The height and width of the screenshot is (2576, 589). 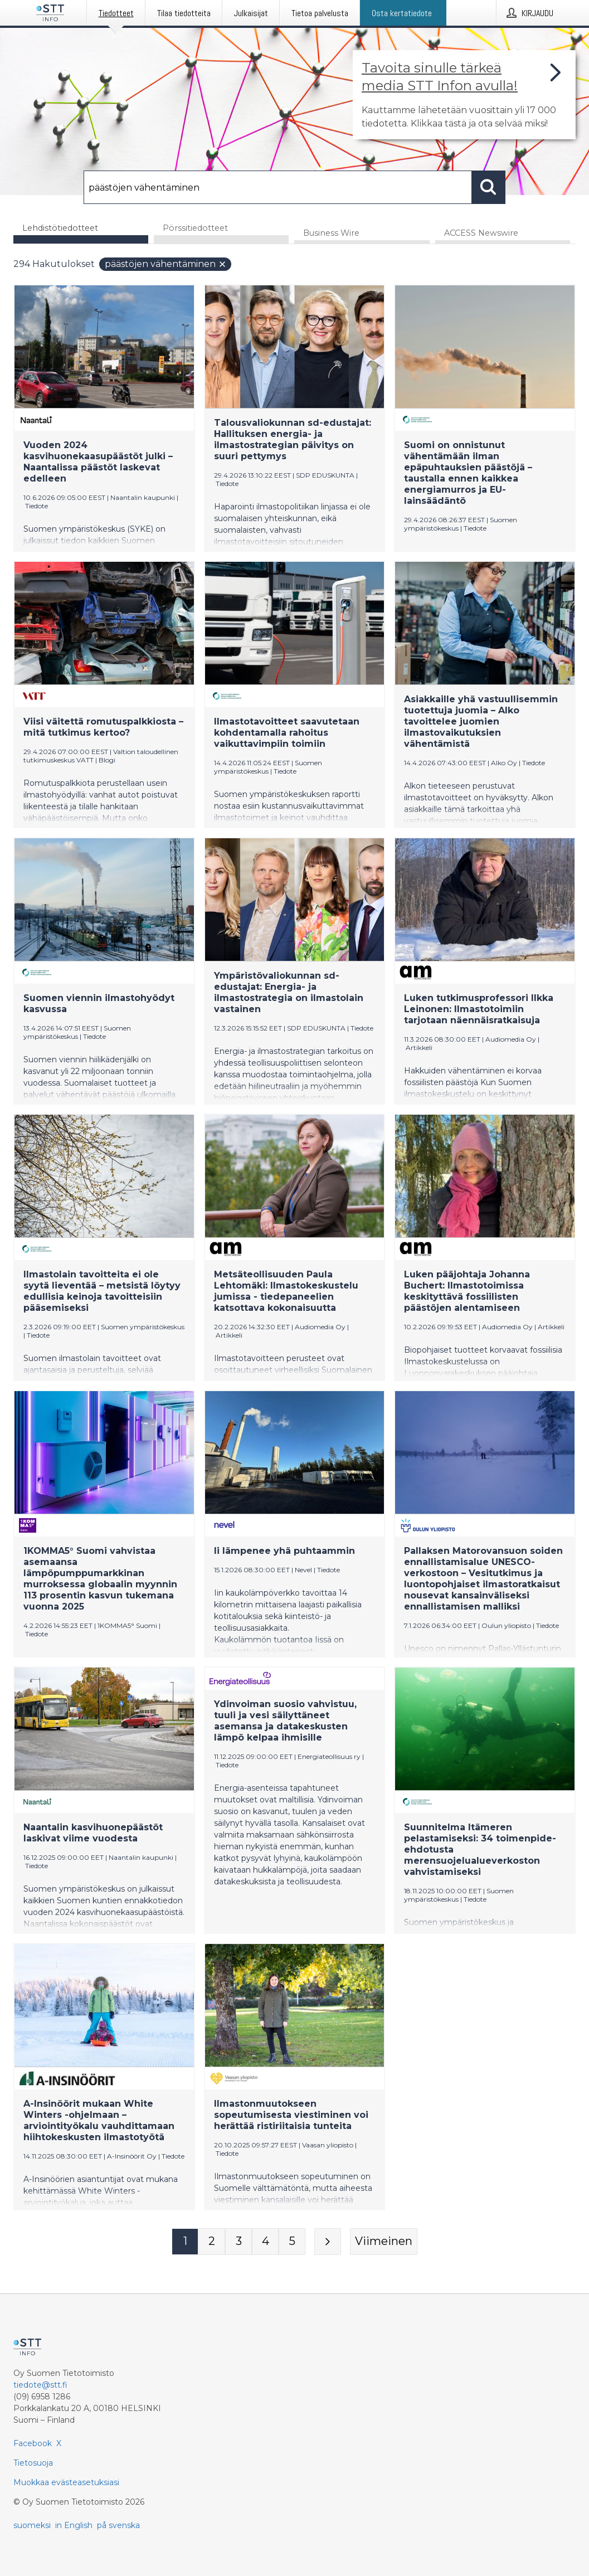 What do you see at coordinates (481, 234) in the screenshot?
I see `ACCESS Newswire [tab]` at bounding box center [481, 234].